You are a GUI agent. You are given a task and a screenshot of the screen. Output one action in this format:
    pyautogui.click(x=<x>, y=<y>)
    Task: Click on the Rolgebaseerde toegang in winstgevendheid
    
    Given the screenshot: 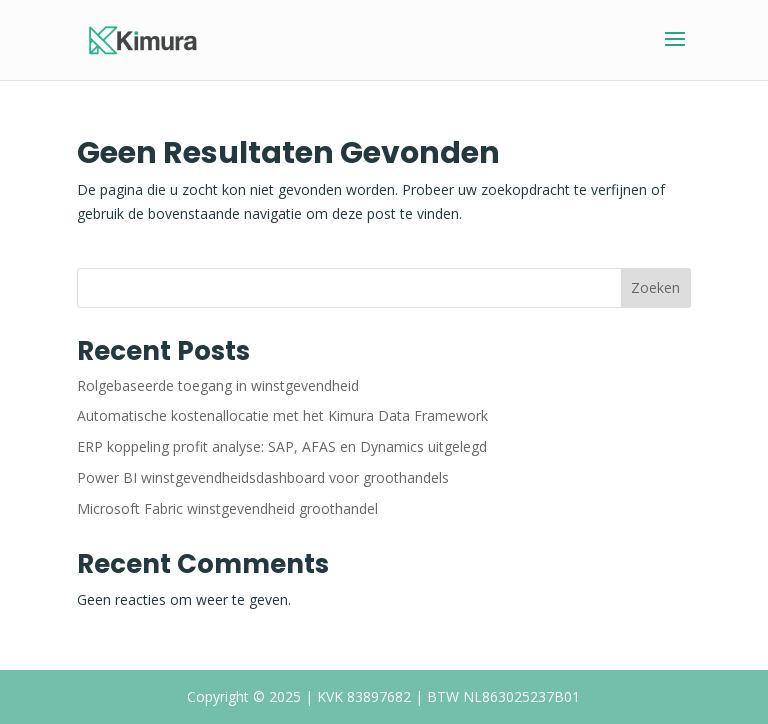 What is the action you would take?
    pyautogui.click(x=218, y=385)
    